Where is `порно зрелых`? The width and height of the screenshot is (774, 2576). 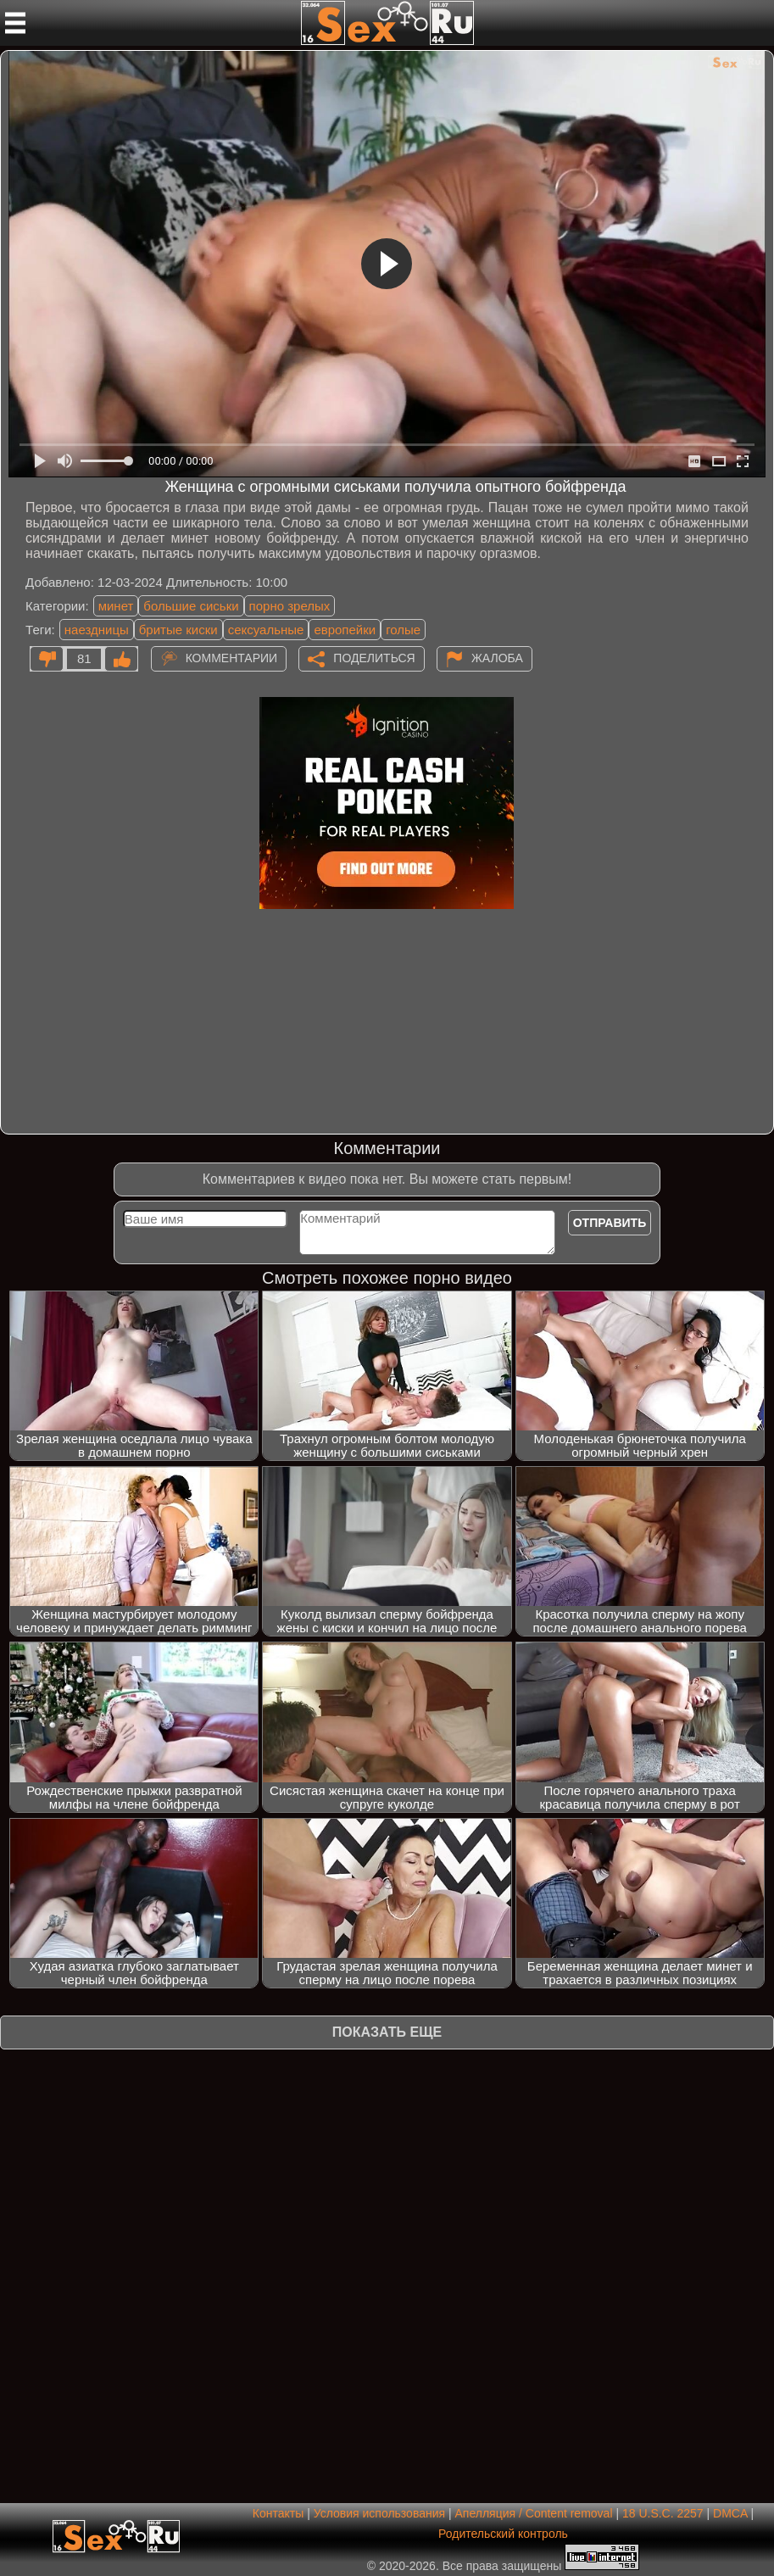
порно зрелых is located at coordinates (290, 606).